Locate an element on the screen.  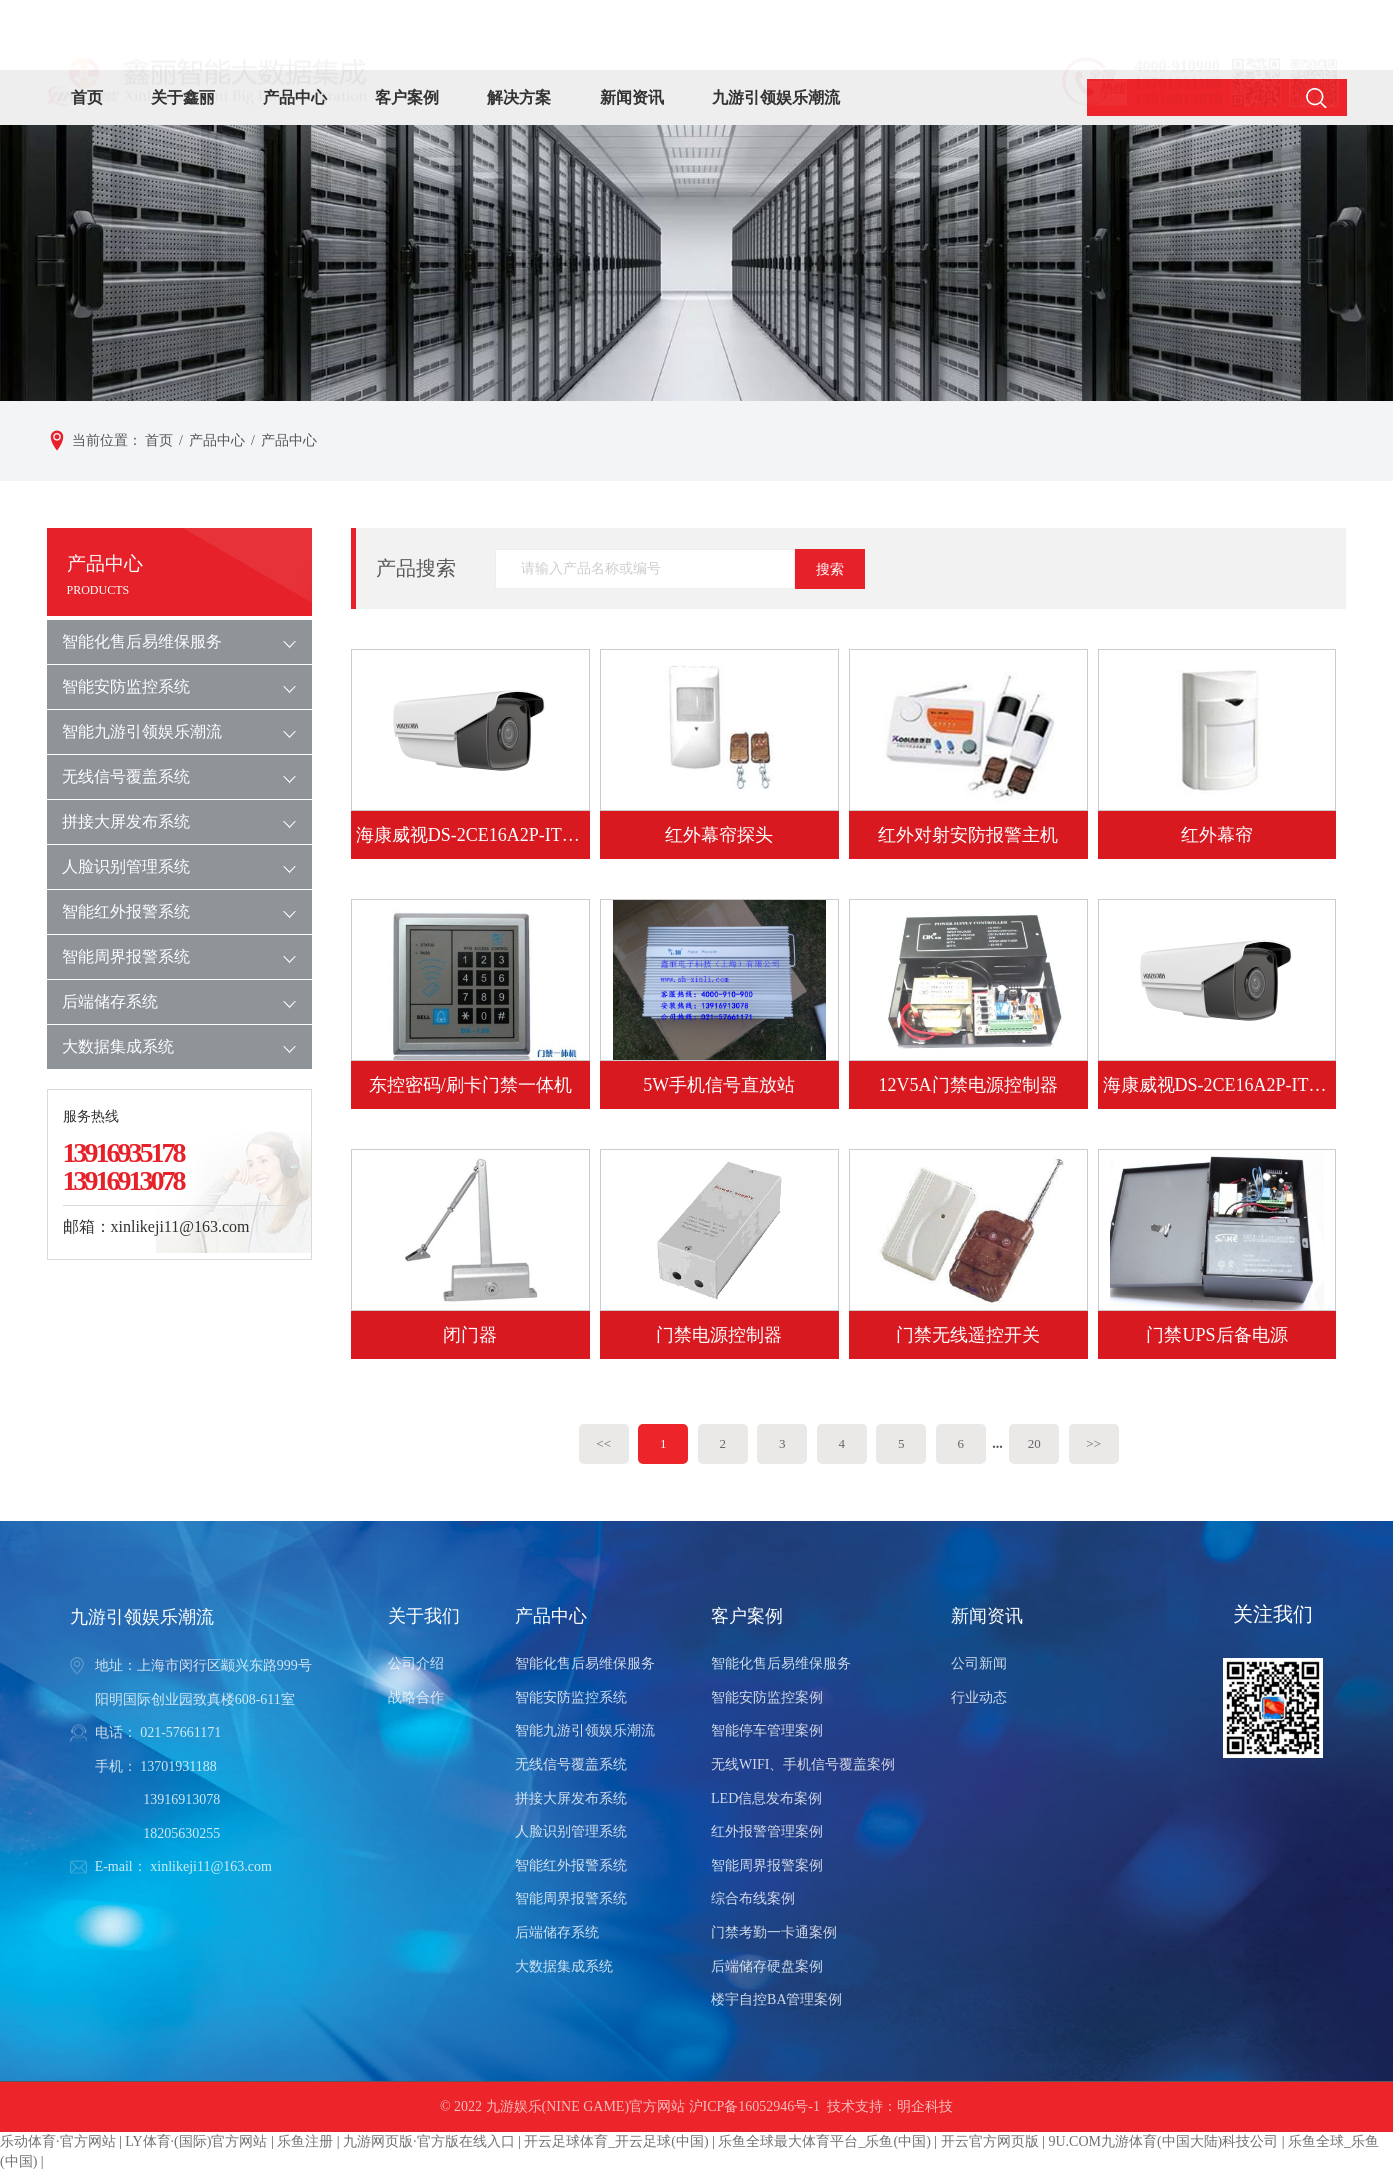
海康威视DS-2CE16A2P-IT3P 700TVL 1/3 is located at coordinates (1217, 1085).